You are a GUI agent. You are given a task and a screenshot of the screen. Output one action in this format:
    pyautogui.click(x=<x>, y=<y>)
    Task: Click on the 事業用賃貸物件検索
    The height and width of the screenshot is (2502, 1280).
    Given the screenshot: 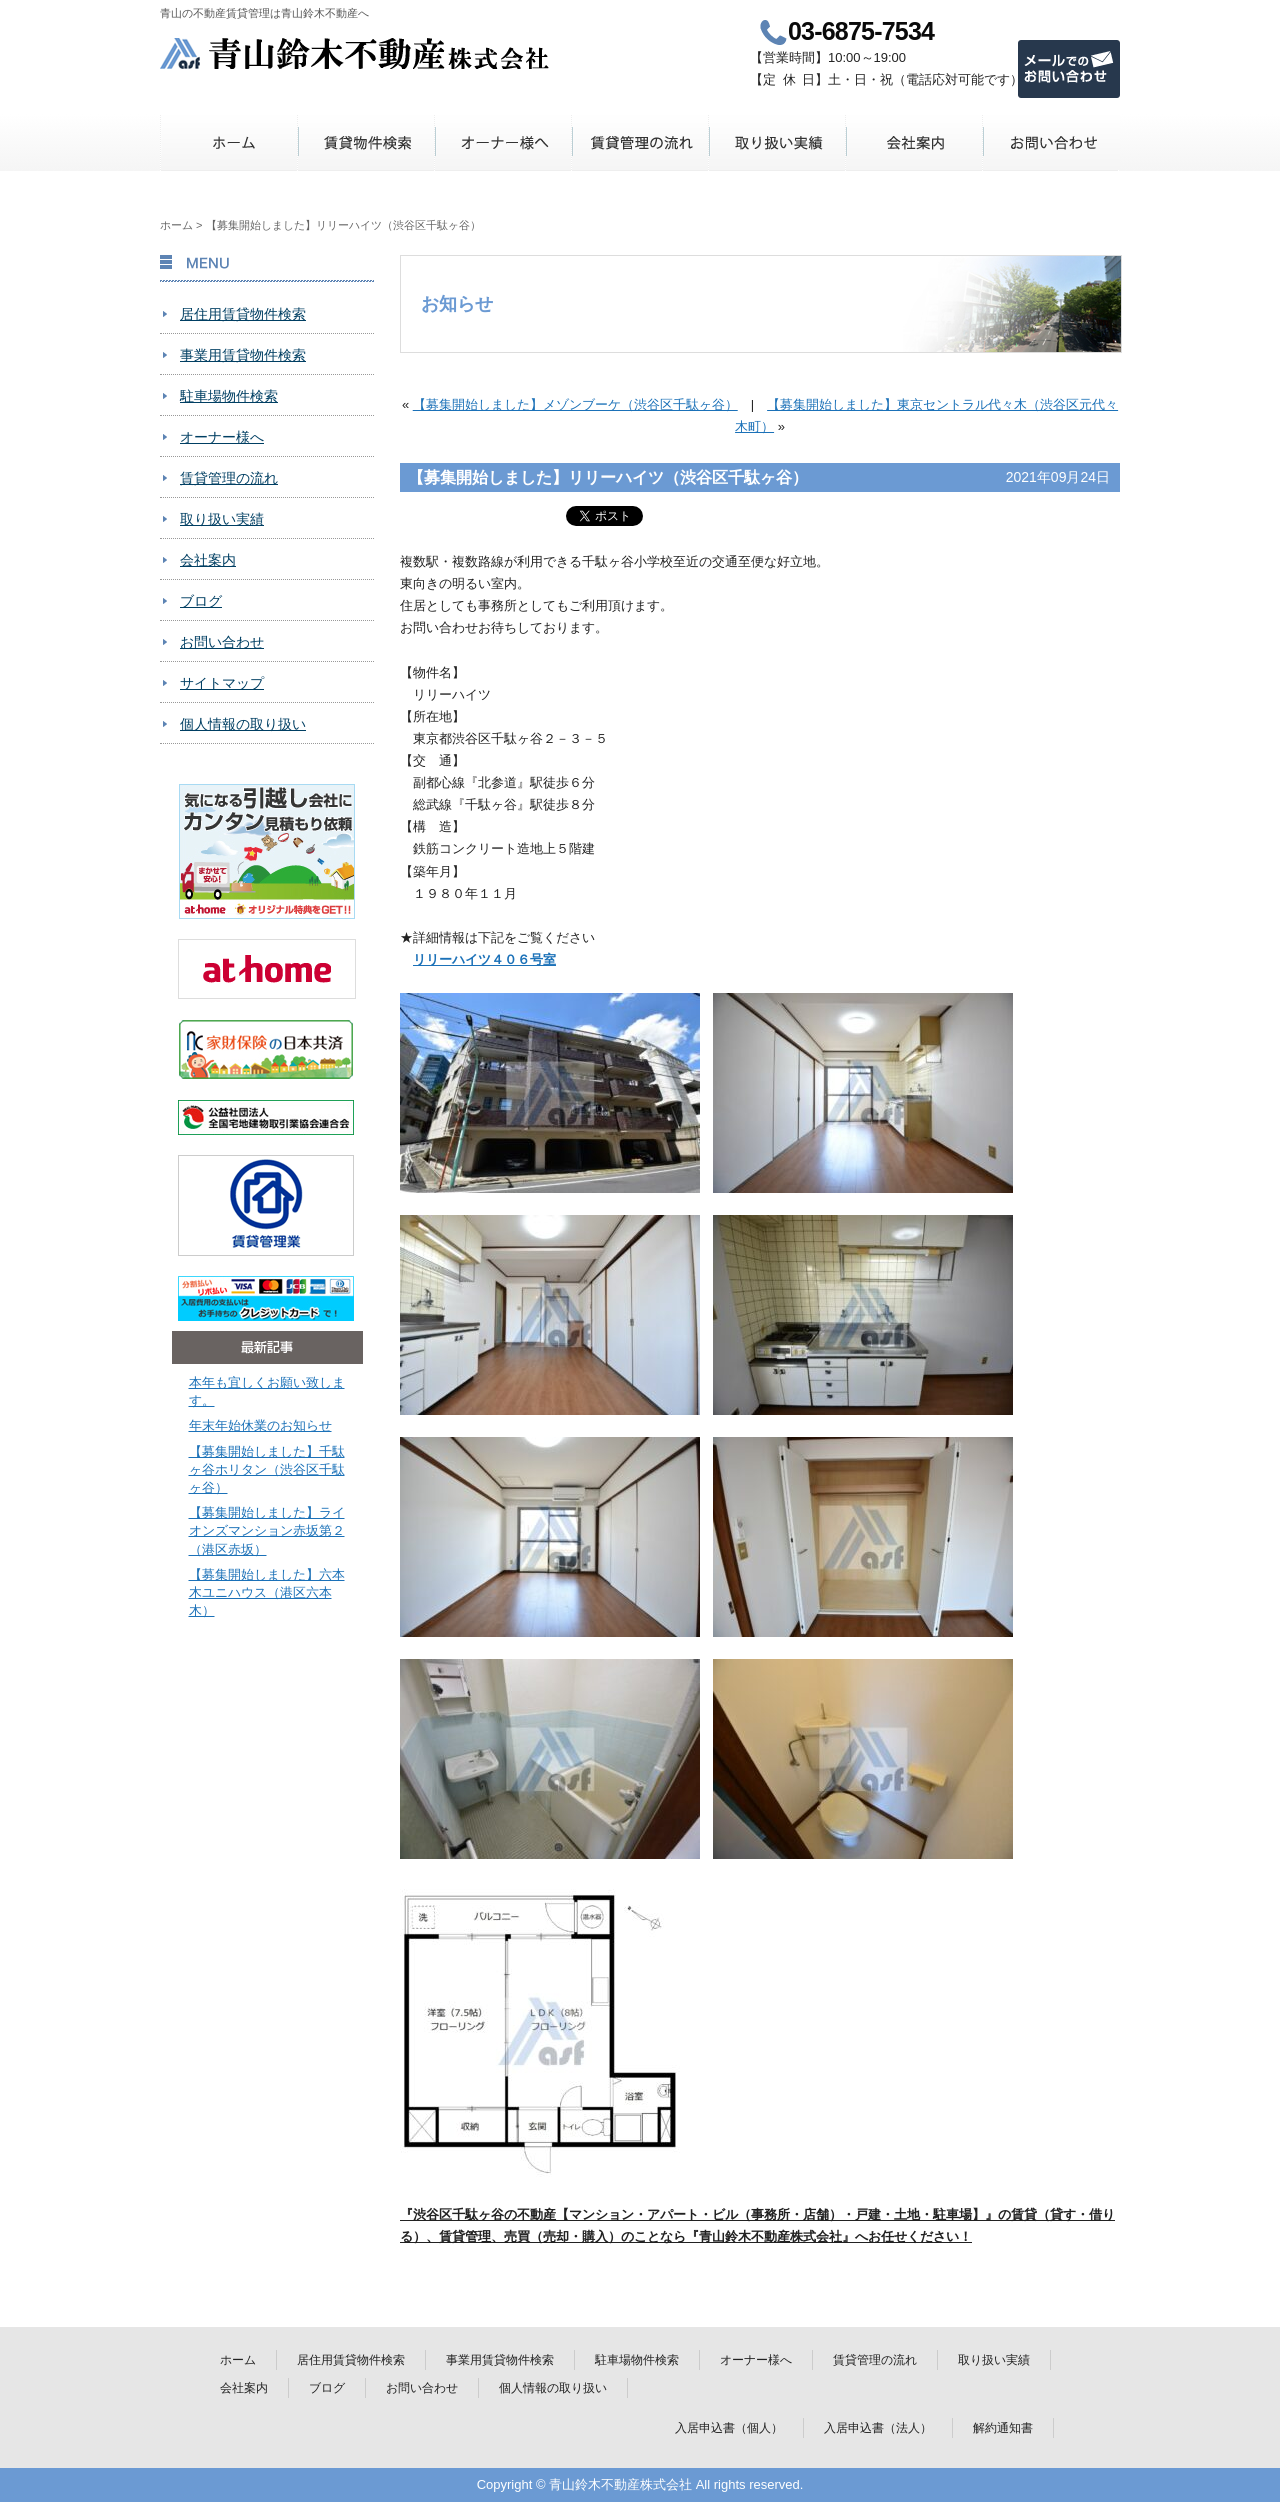 What is the action you would take?
    pyautogui.click(x=243, y=355)
    